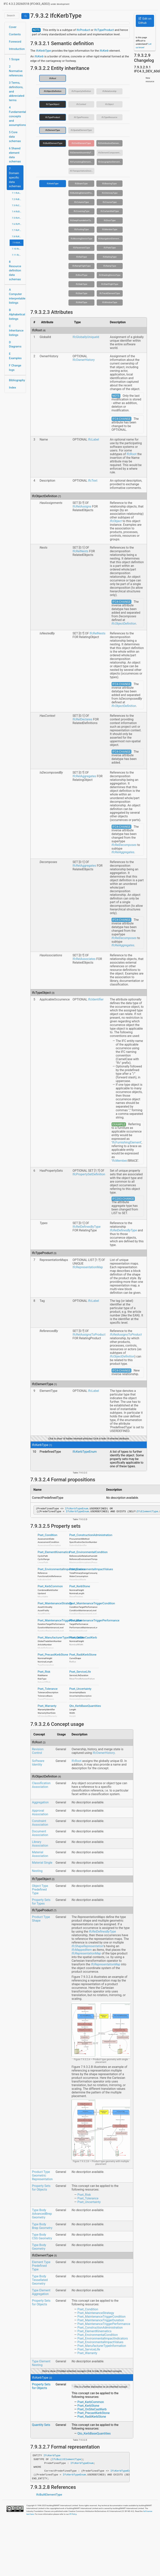  What do you see at coordinates (37, 1872) in the screenshot?
I see `Nesting` at bounding box center [37, 1872].